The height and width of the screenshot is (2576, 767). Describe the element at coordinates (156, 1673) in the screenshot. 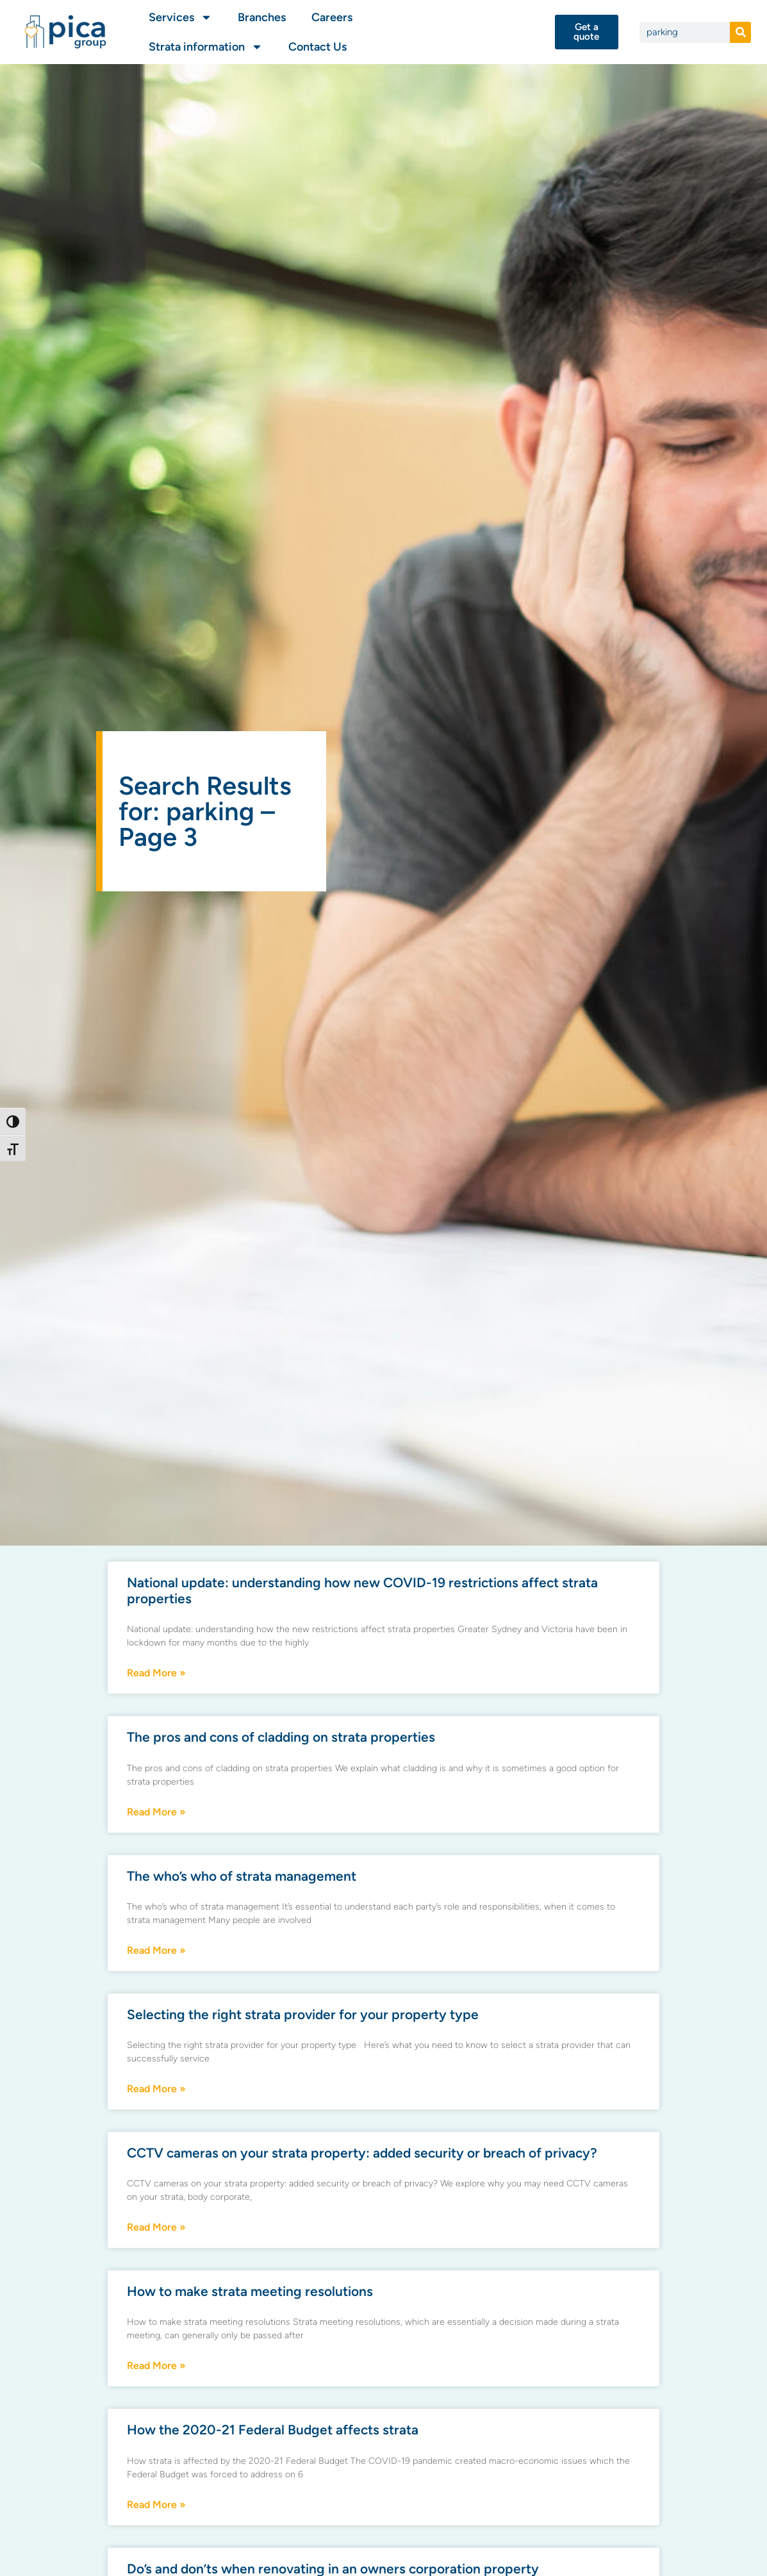

I see `Read More » [Read more about National update: understanding how new COVID-19 restrictions affect strata properties]` at that location.